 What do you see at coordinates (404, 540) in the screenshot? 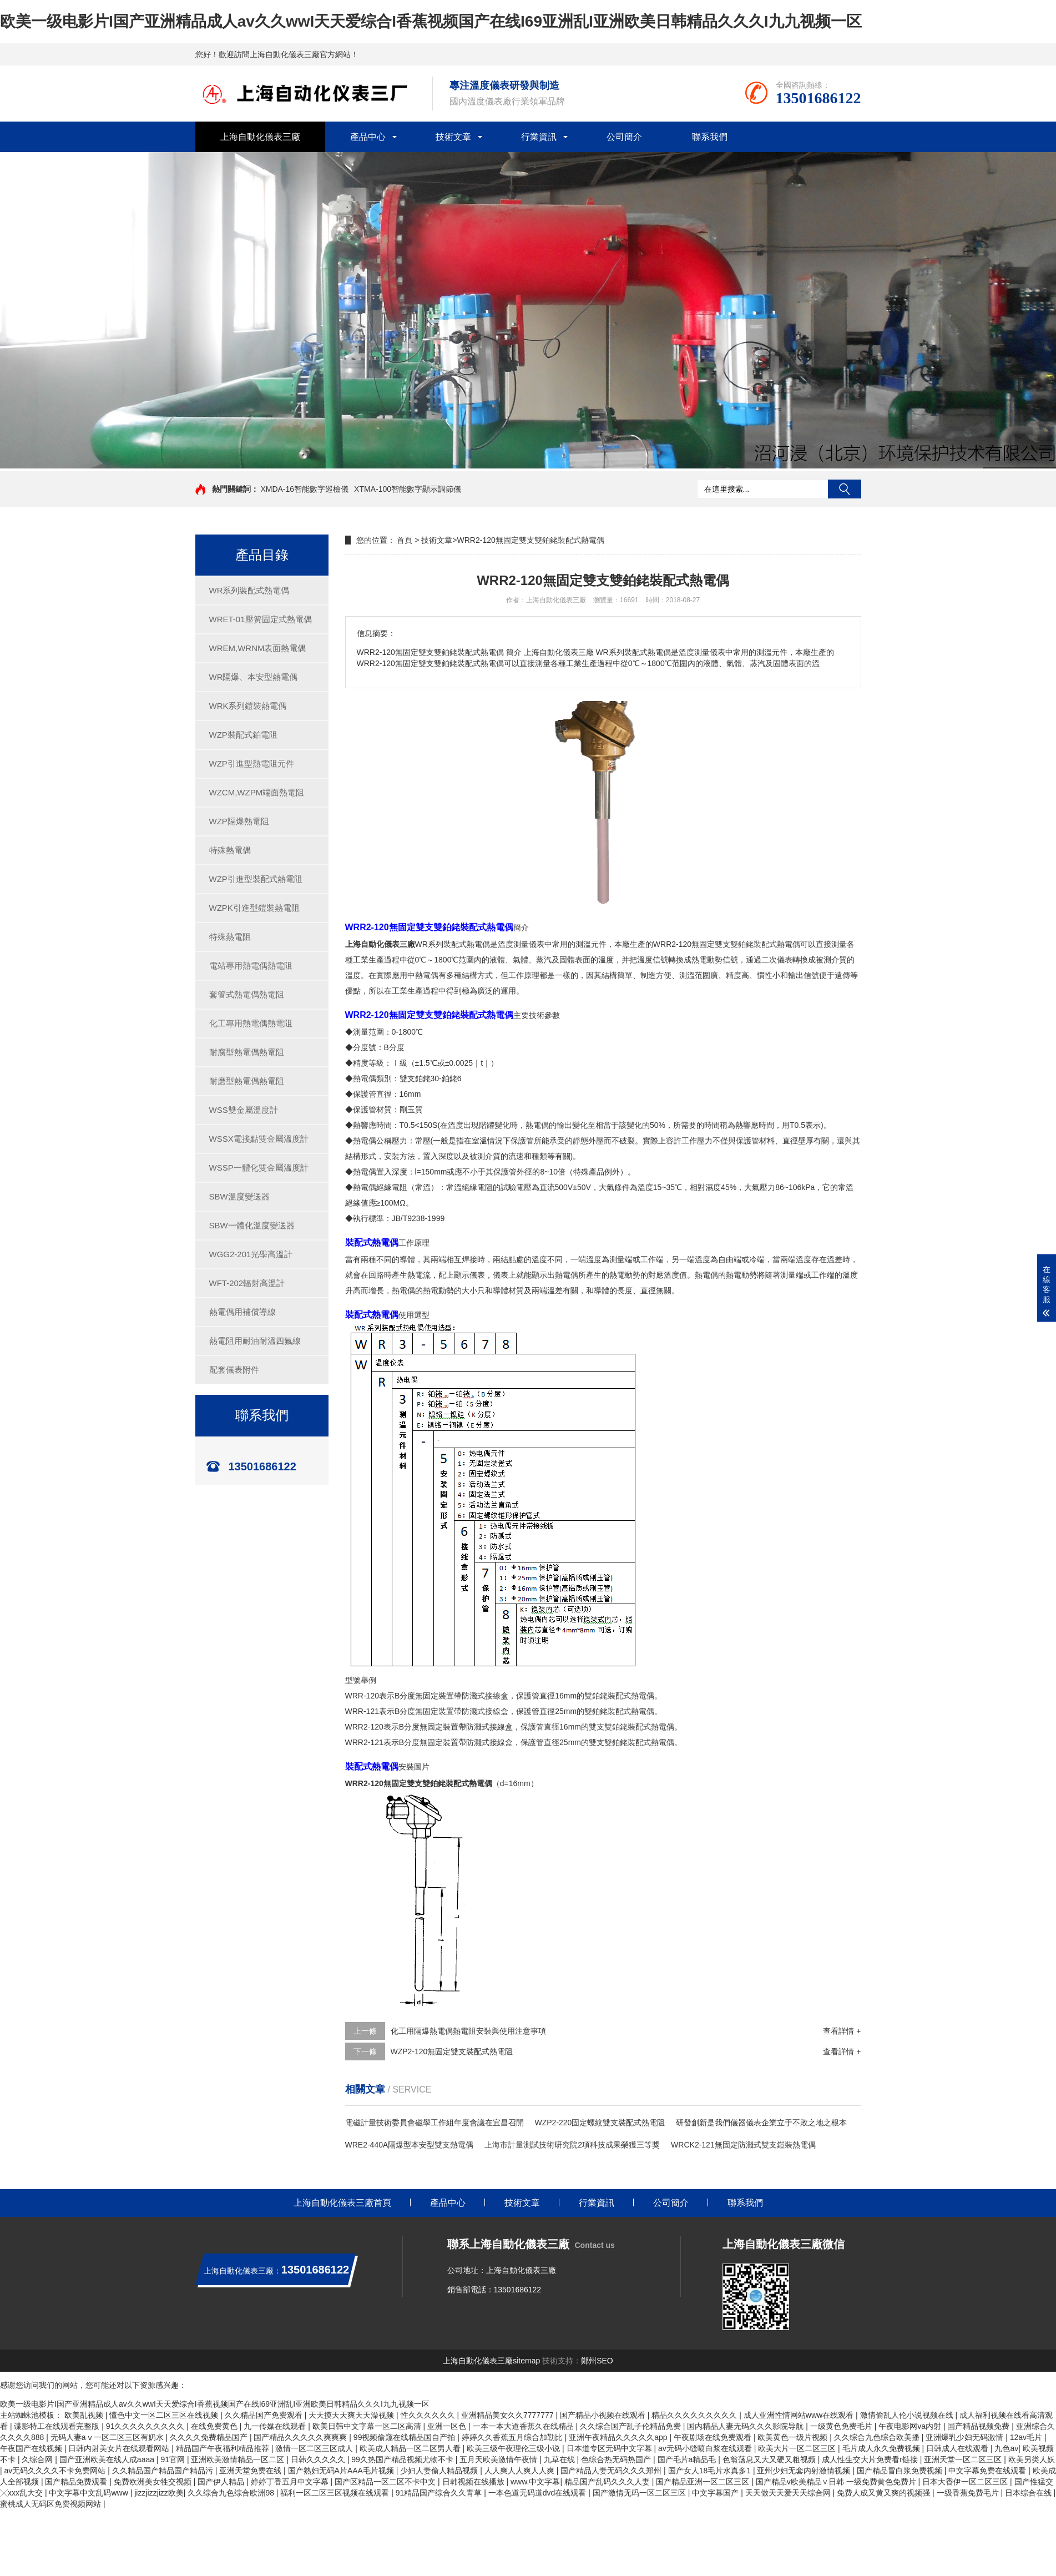
I see `首頁` at bounding box center [404, 540].